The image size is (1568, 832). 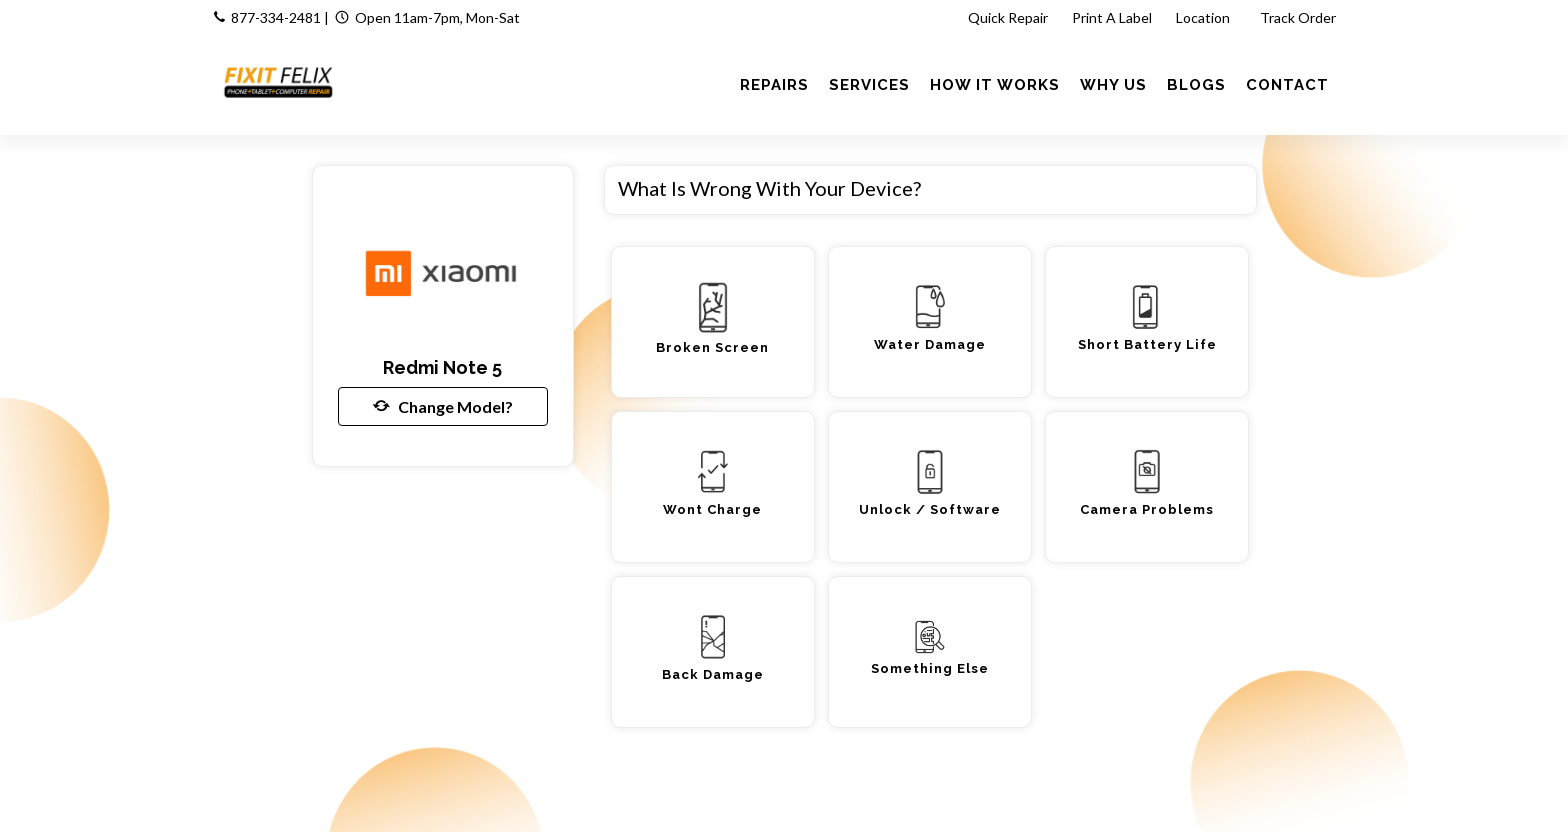 What do you see at coordinates (276, 17) in the screenshot?
I see `877-334-2481` at bounding box center [276, 17].